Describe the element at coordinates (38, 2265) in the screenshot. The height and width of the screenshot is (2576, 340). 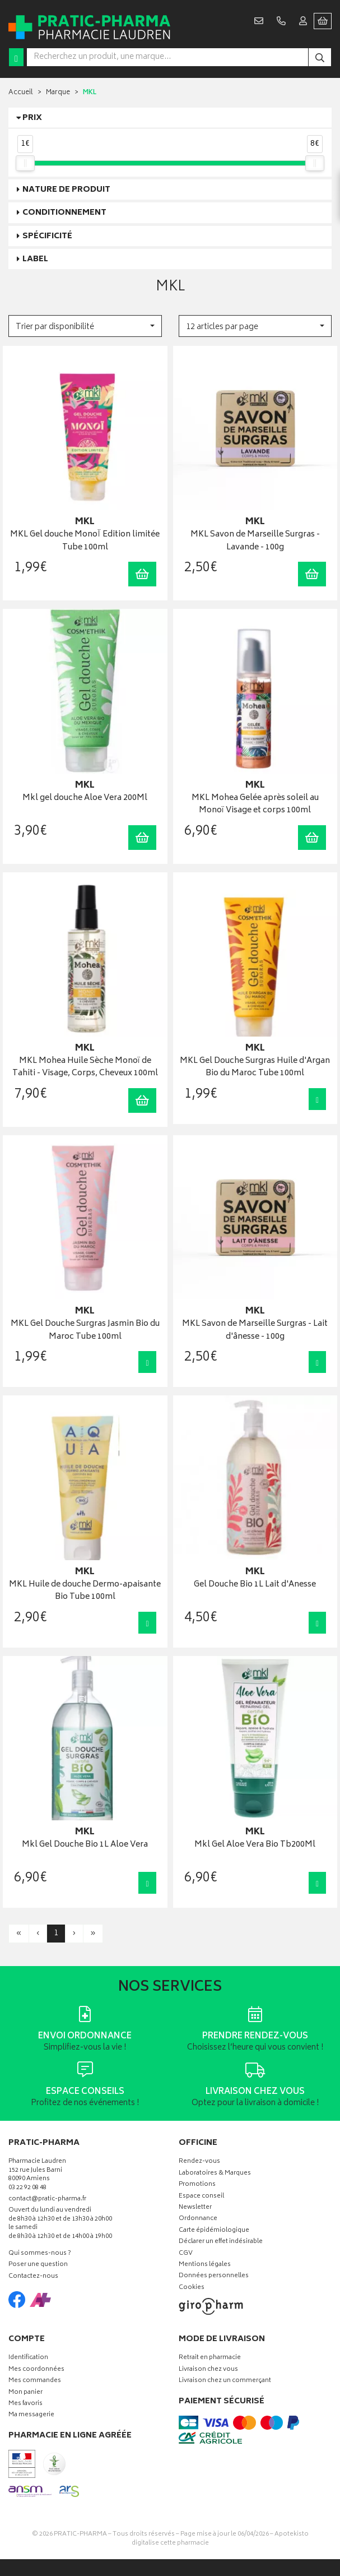
I see `Poser une question` at that location.